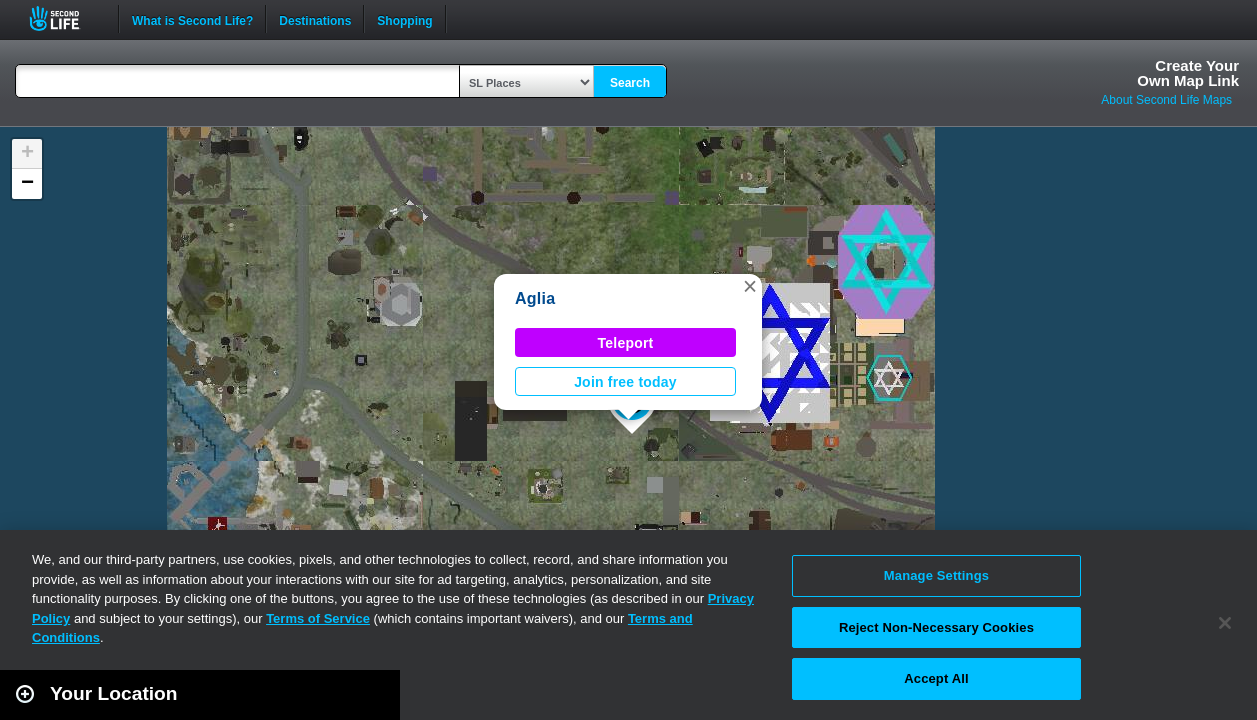  I want to click on Aglia, so click(535, 298).